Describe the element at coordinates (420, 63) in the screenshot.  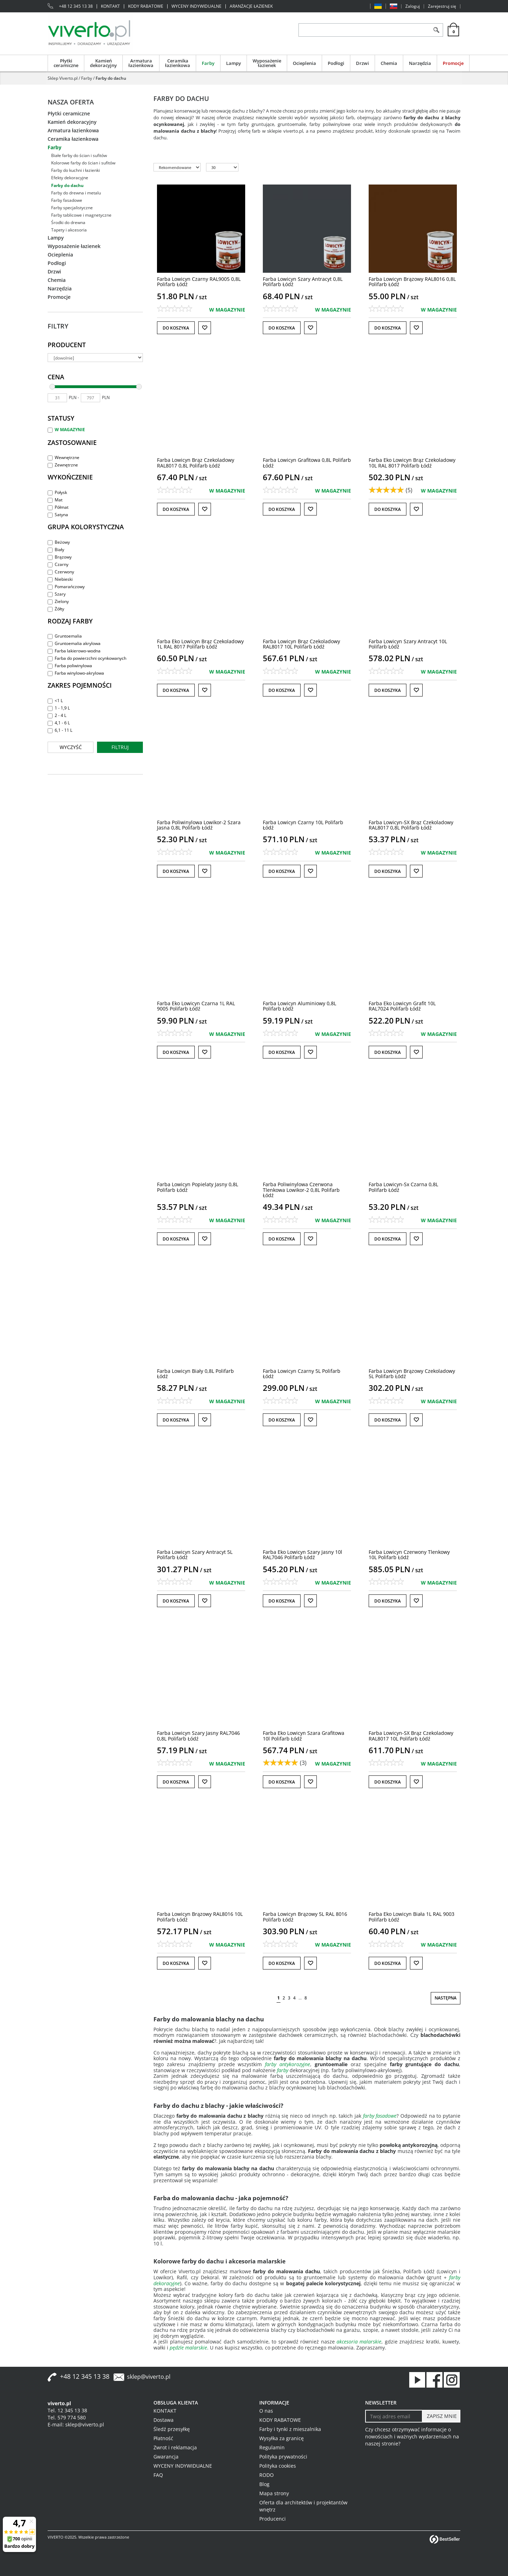
I see `Narzędzia` at that location.